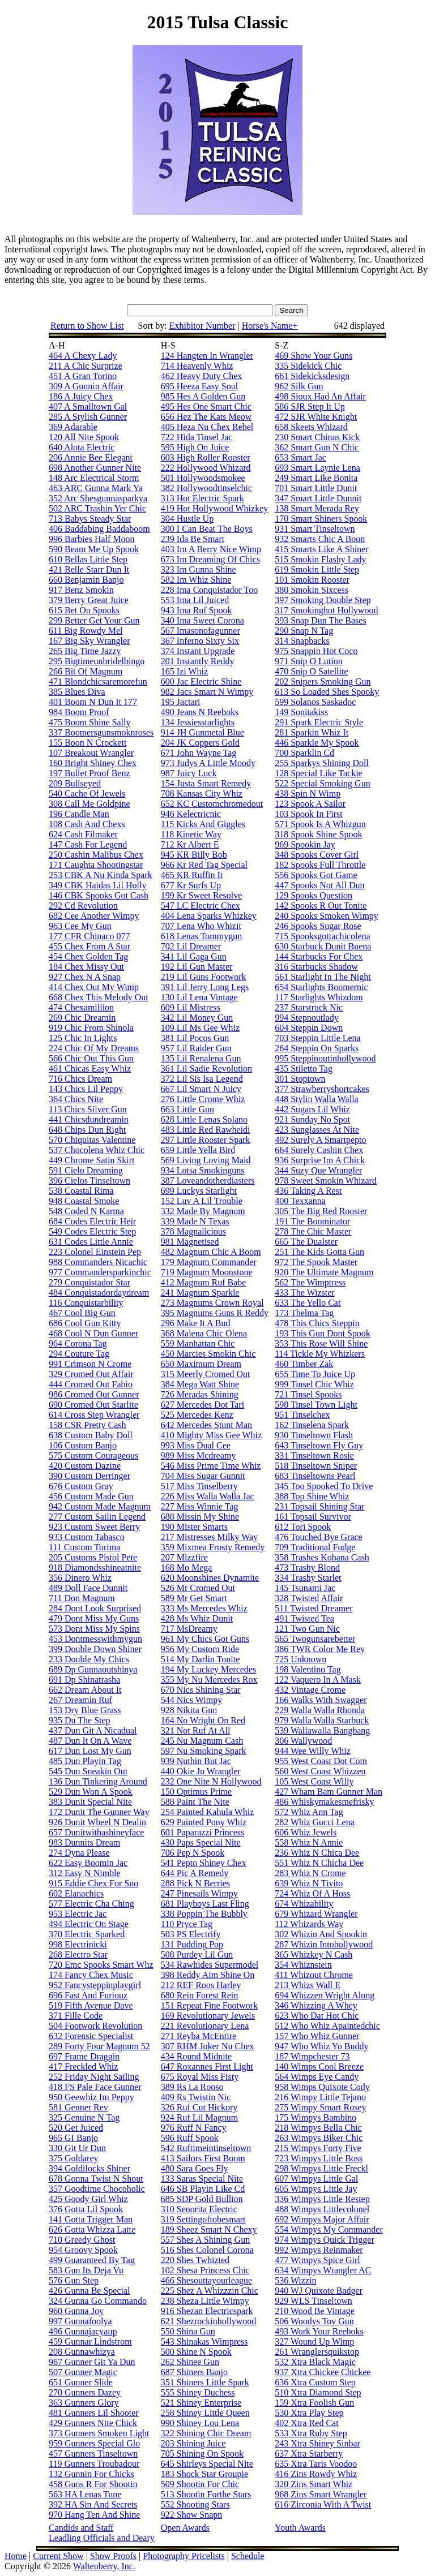 This screenshot has height=2576, width=435. Describe the element at coordinates (314, 2341) in the screenshot. I see `327 Wound Up Wimp` at that location.